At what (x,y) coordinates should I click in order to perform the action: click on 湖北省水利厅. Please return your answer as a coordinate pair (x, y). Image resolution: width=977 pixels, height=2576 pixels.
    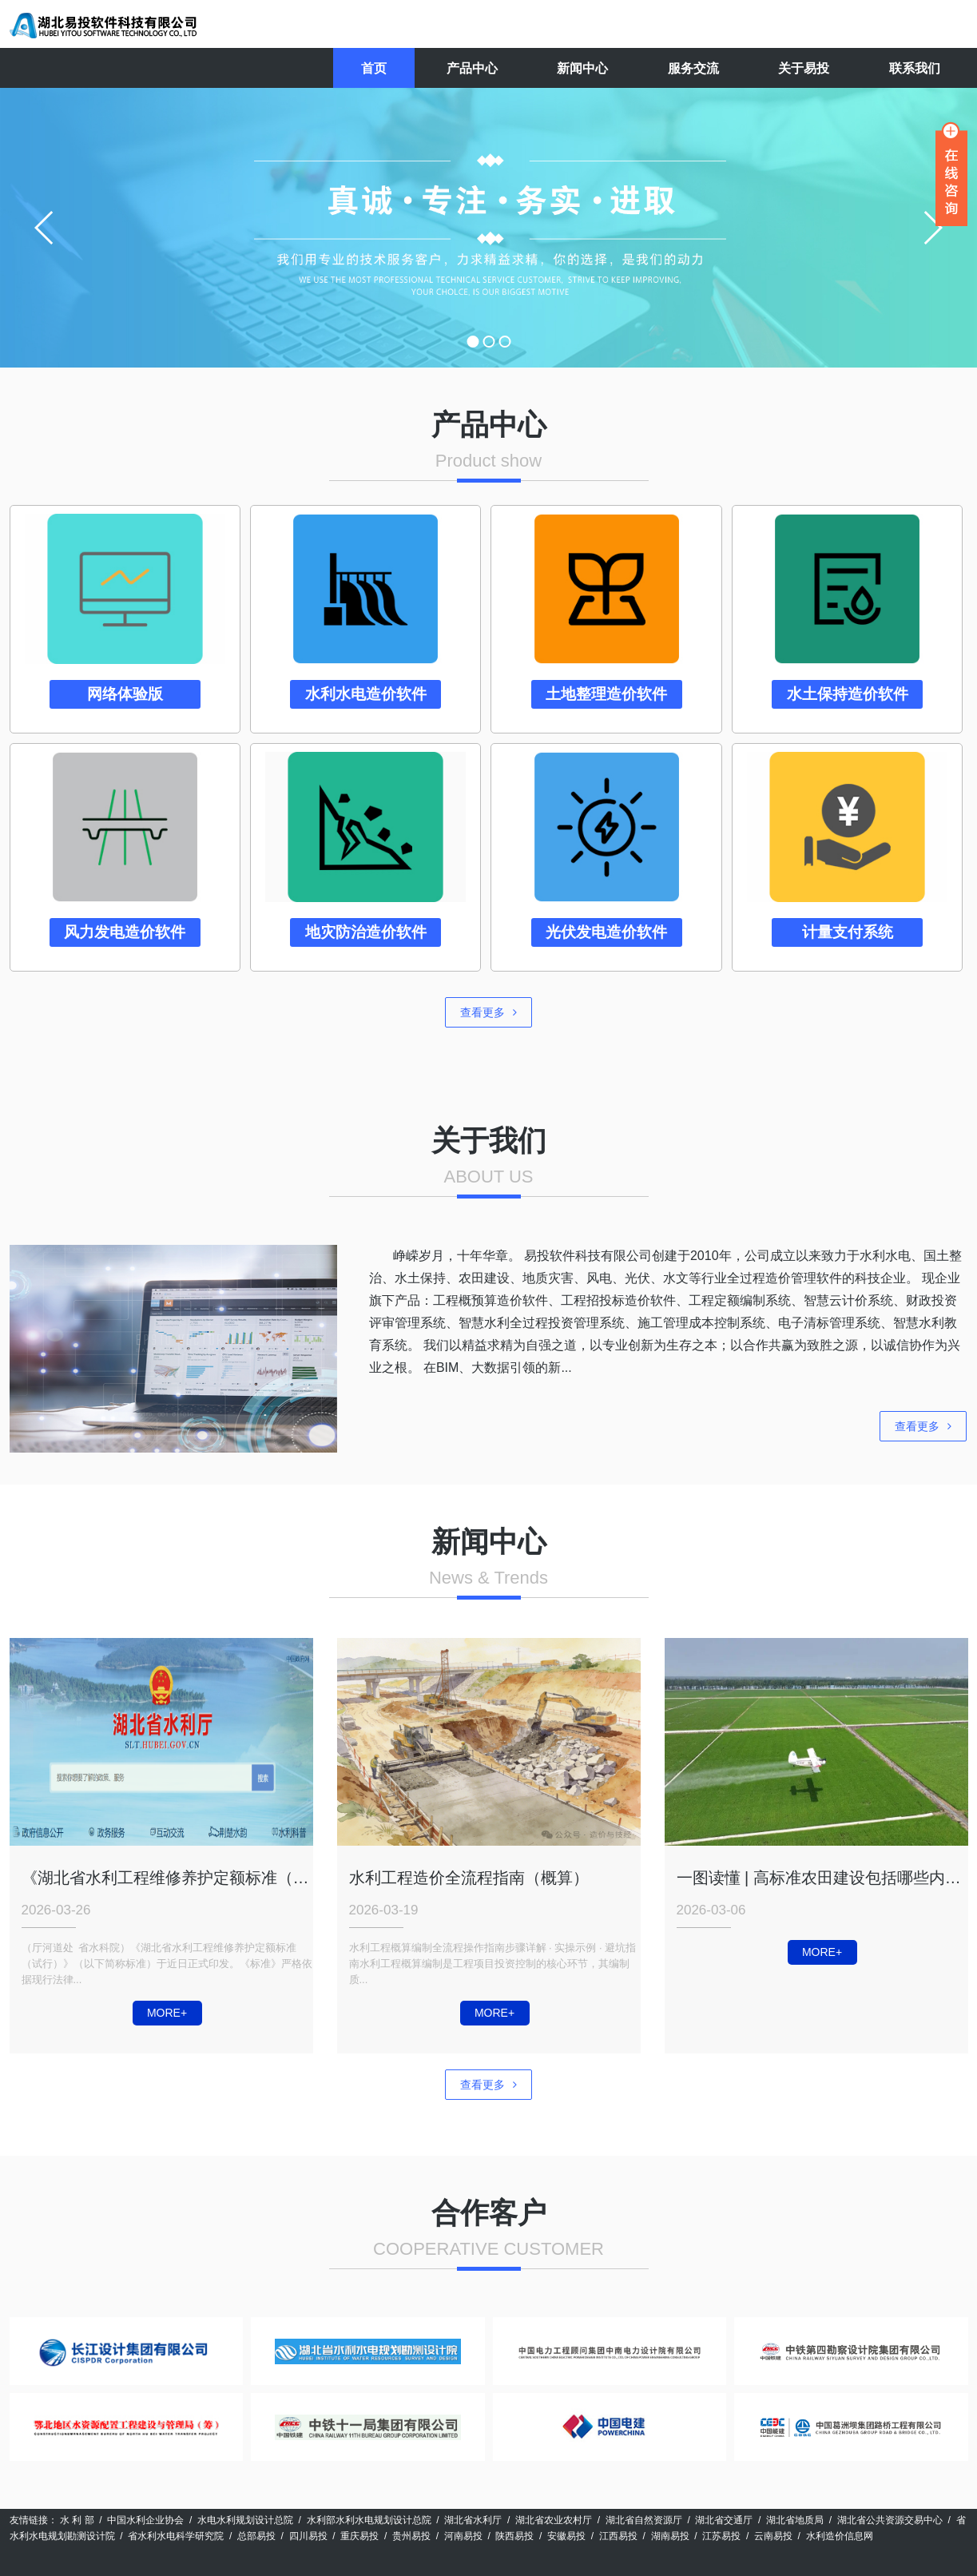
    Looking at the image, I should click on (473, 2520).